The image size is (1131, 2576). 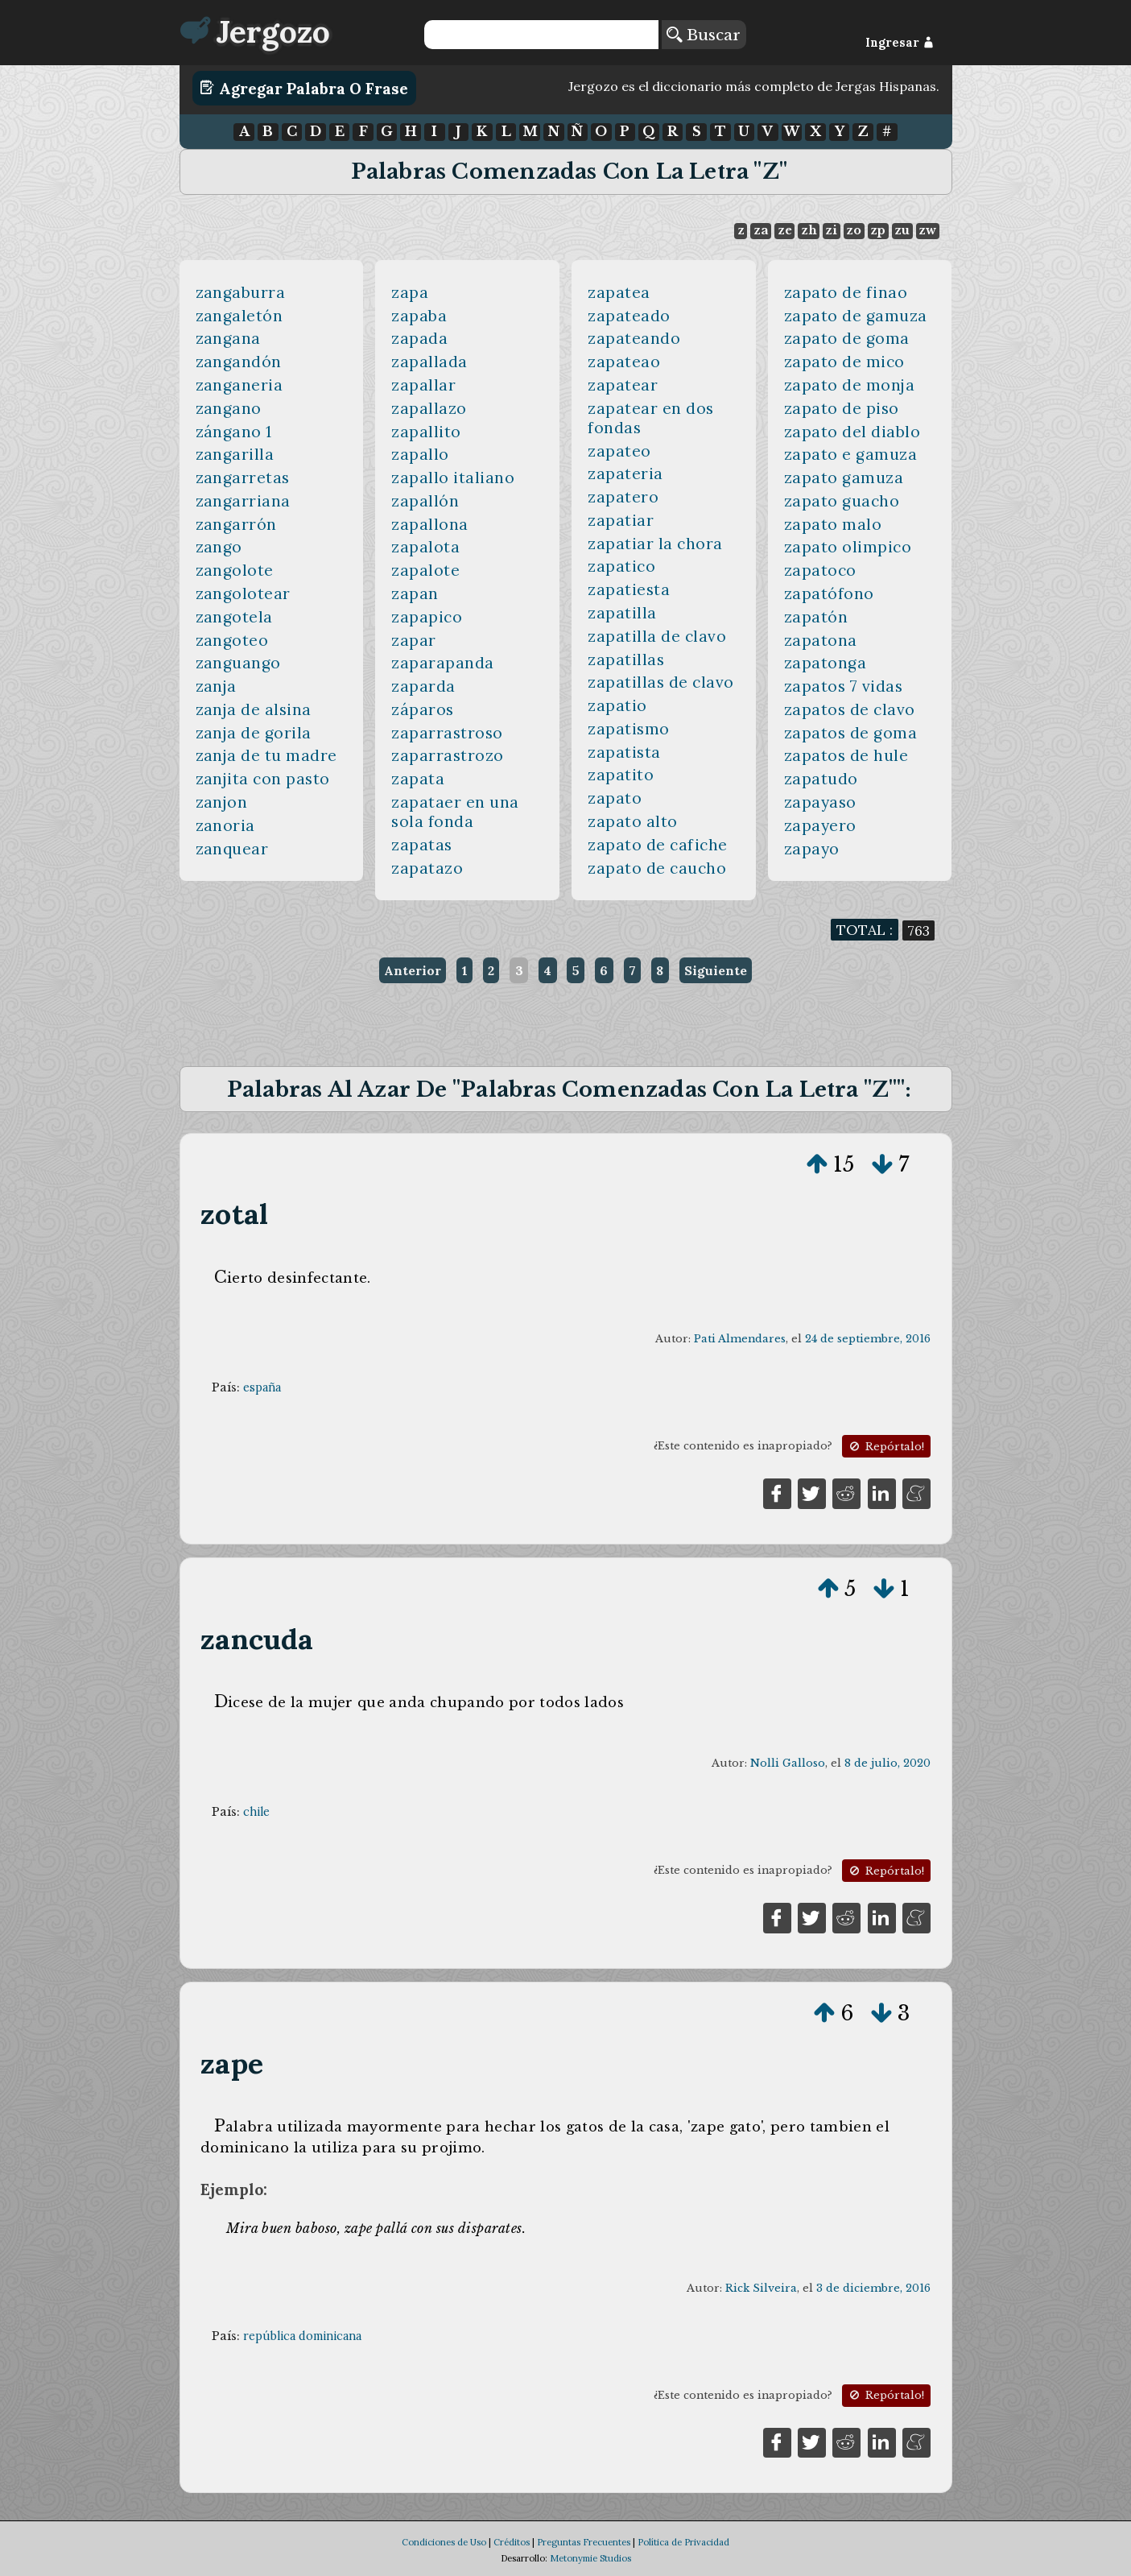 What do you see at coordinates (455, 811) in the screenshot?
I see `zapataer en una sola fonda` at bounding box center [455, 811].